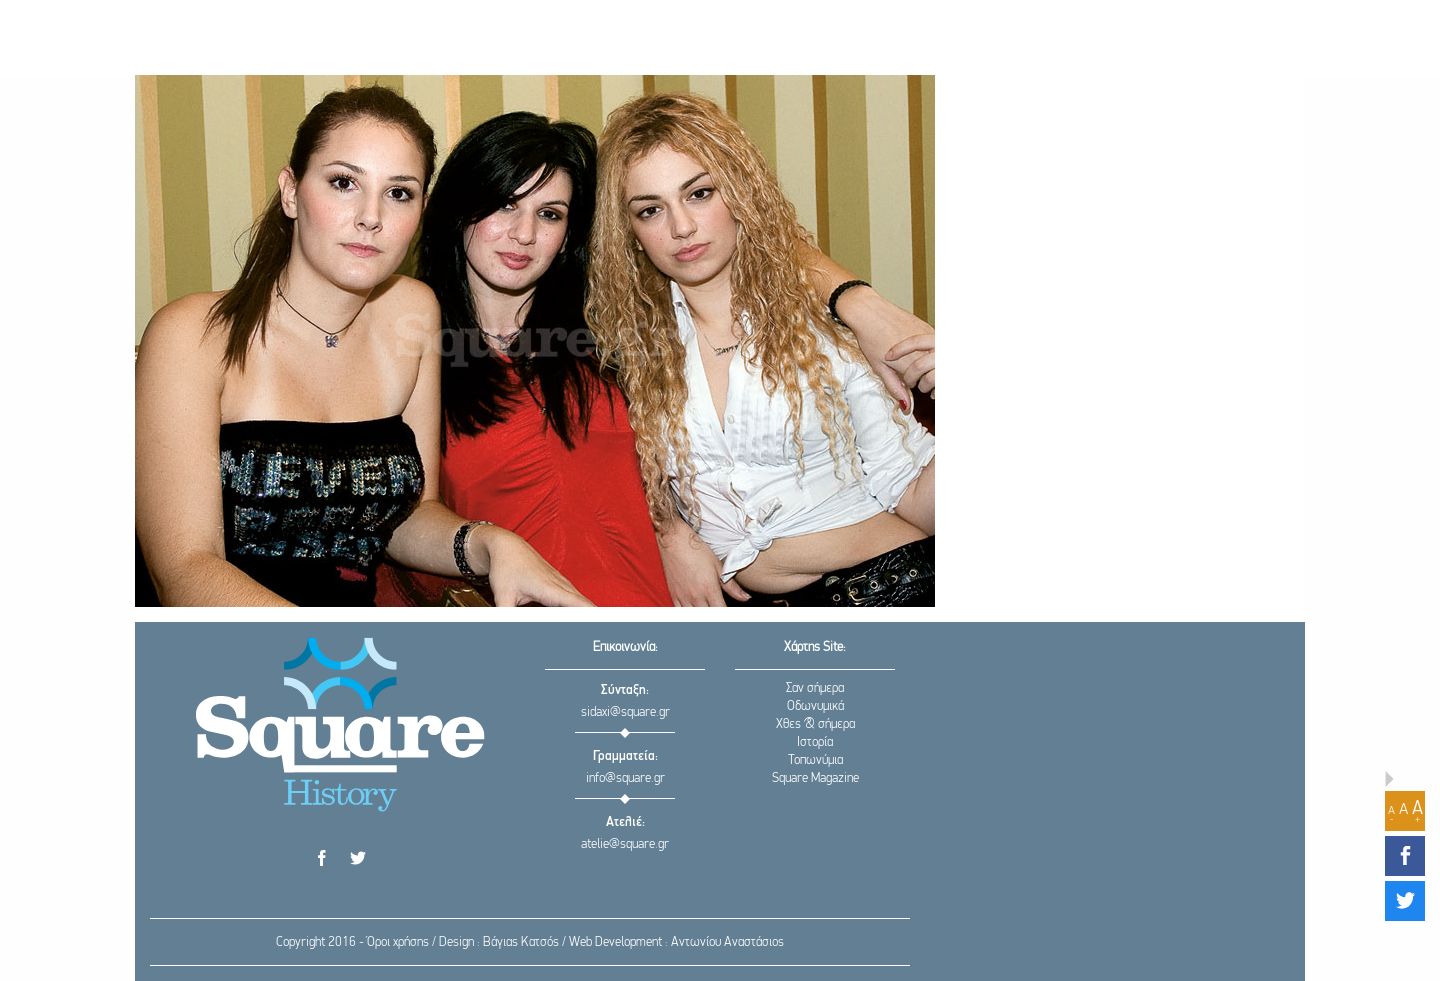  I want to click on Τοπωνύμια, so click(815, 760).